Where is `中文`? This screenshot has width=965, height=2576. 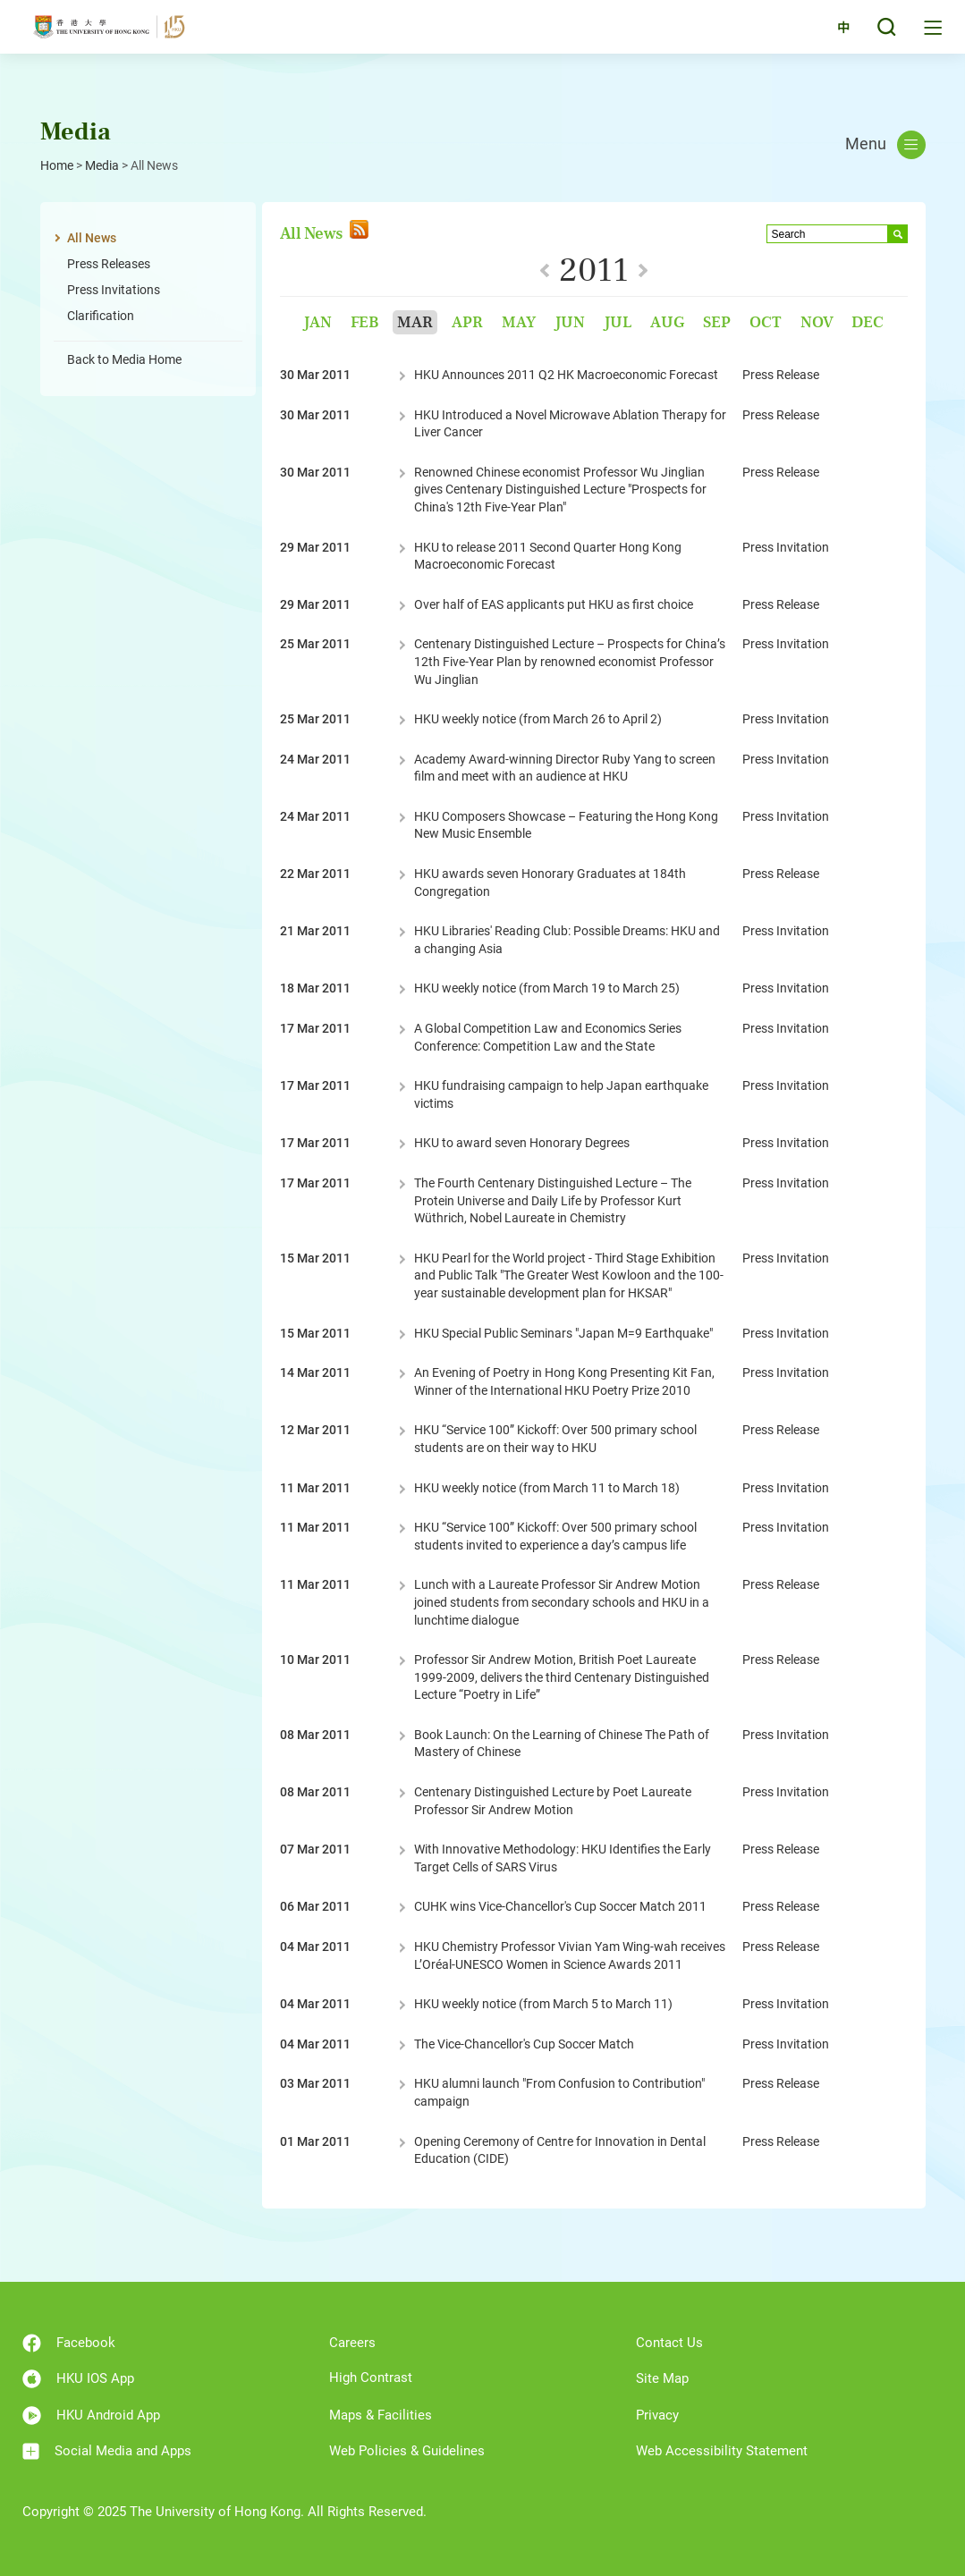 中文 is located at coordinates (830, 38).